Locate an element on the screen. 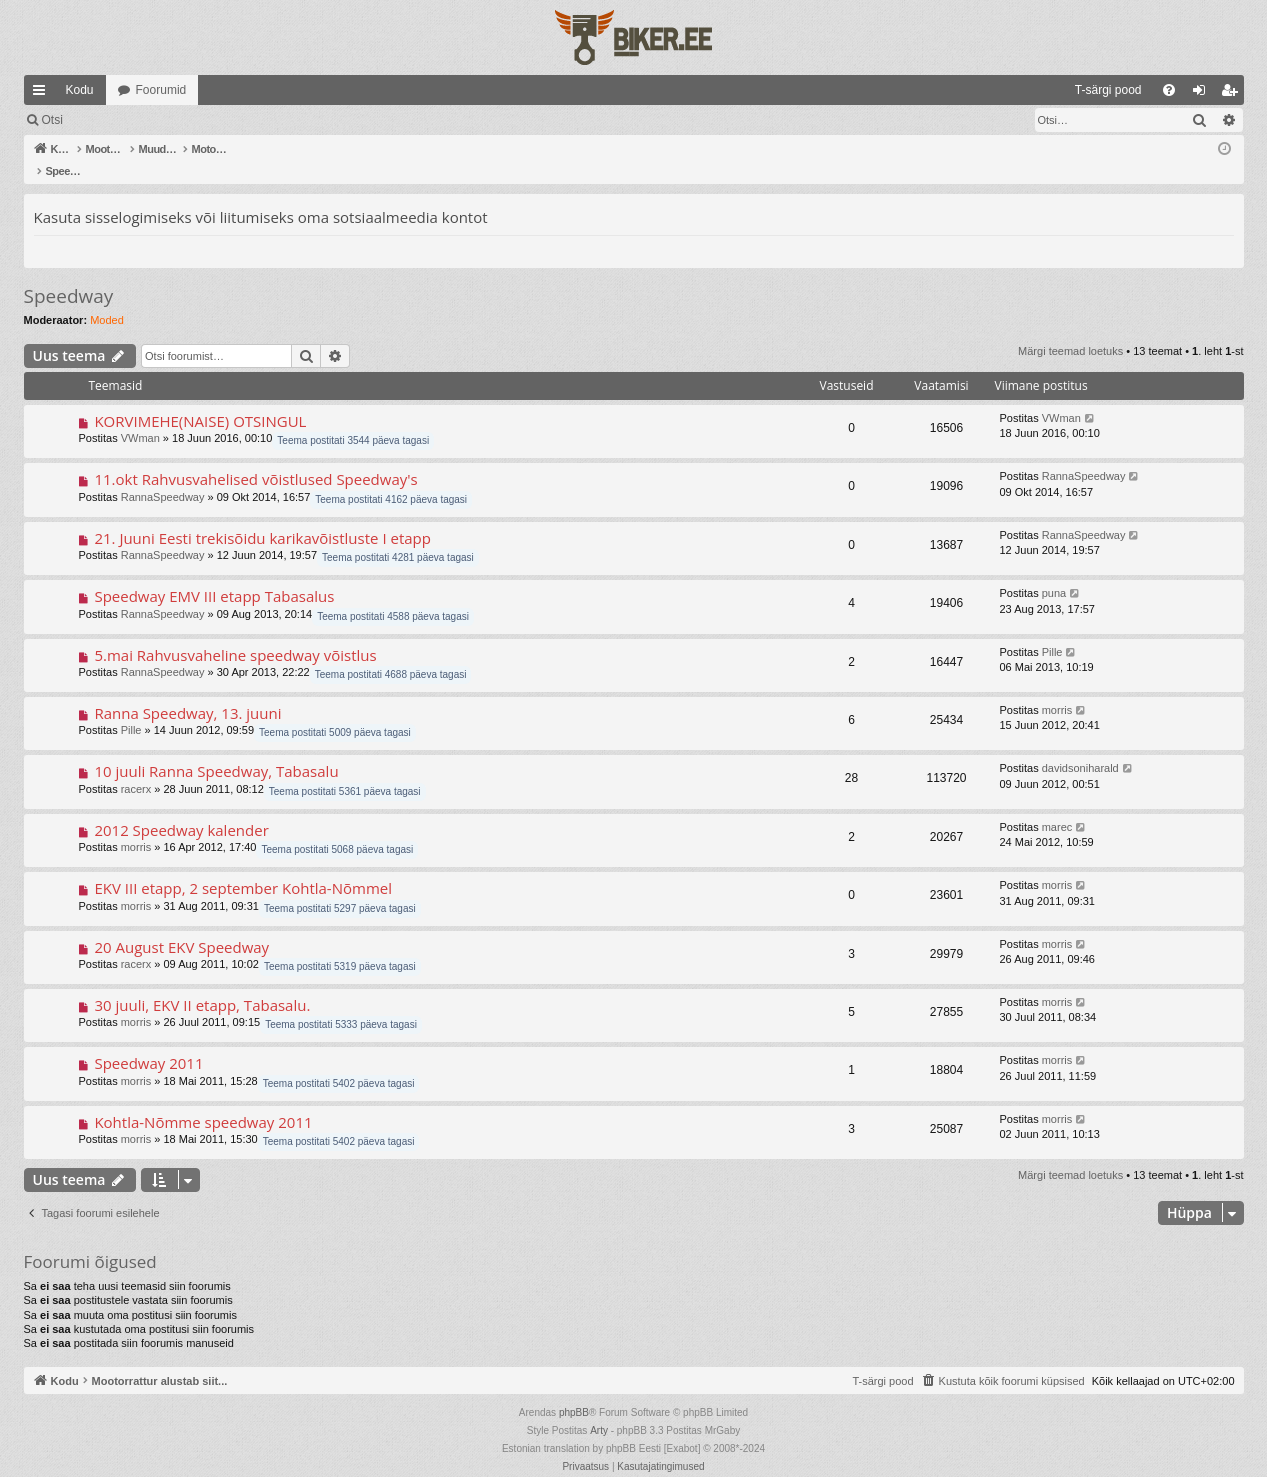 This screenshot has width=1267, height=1477. EKV III etapp, 2 september Kohtla-Nõmmel is located at coordinates (243, 867).